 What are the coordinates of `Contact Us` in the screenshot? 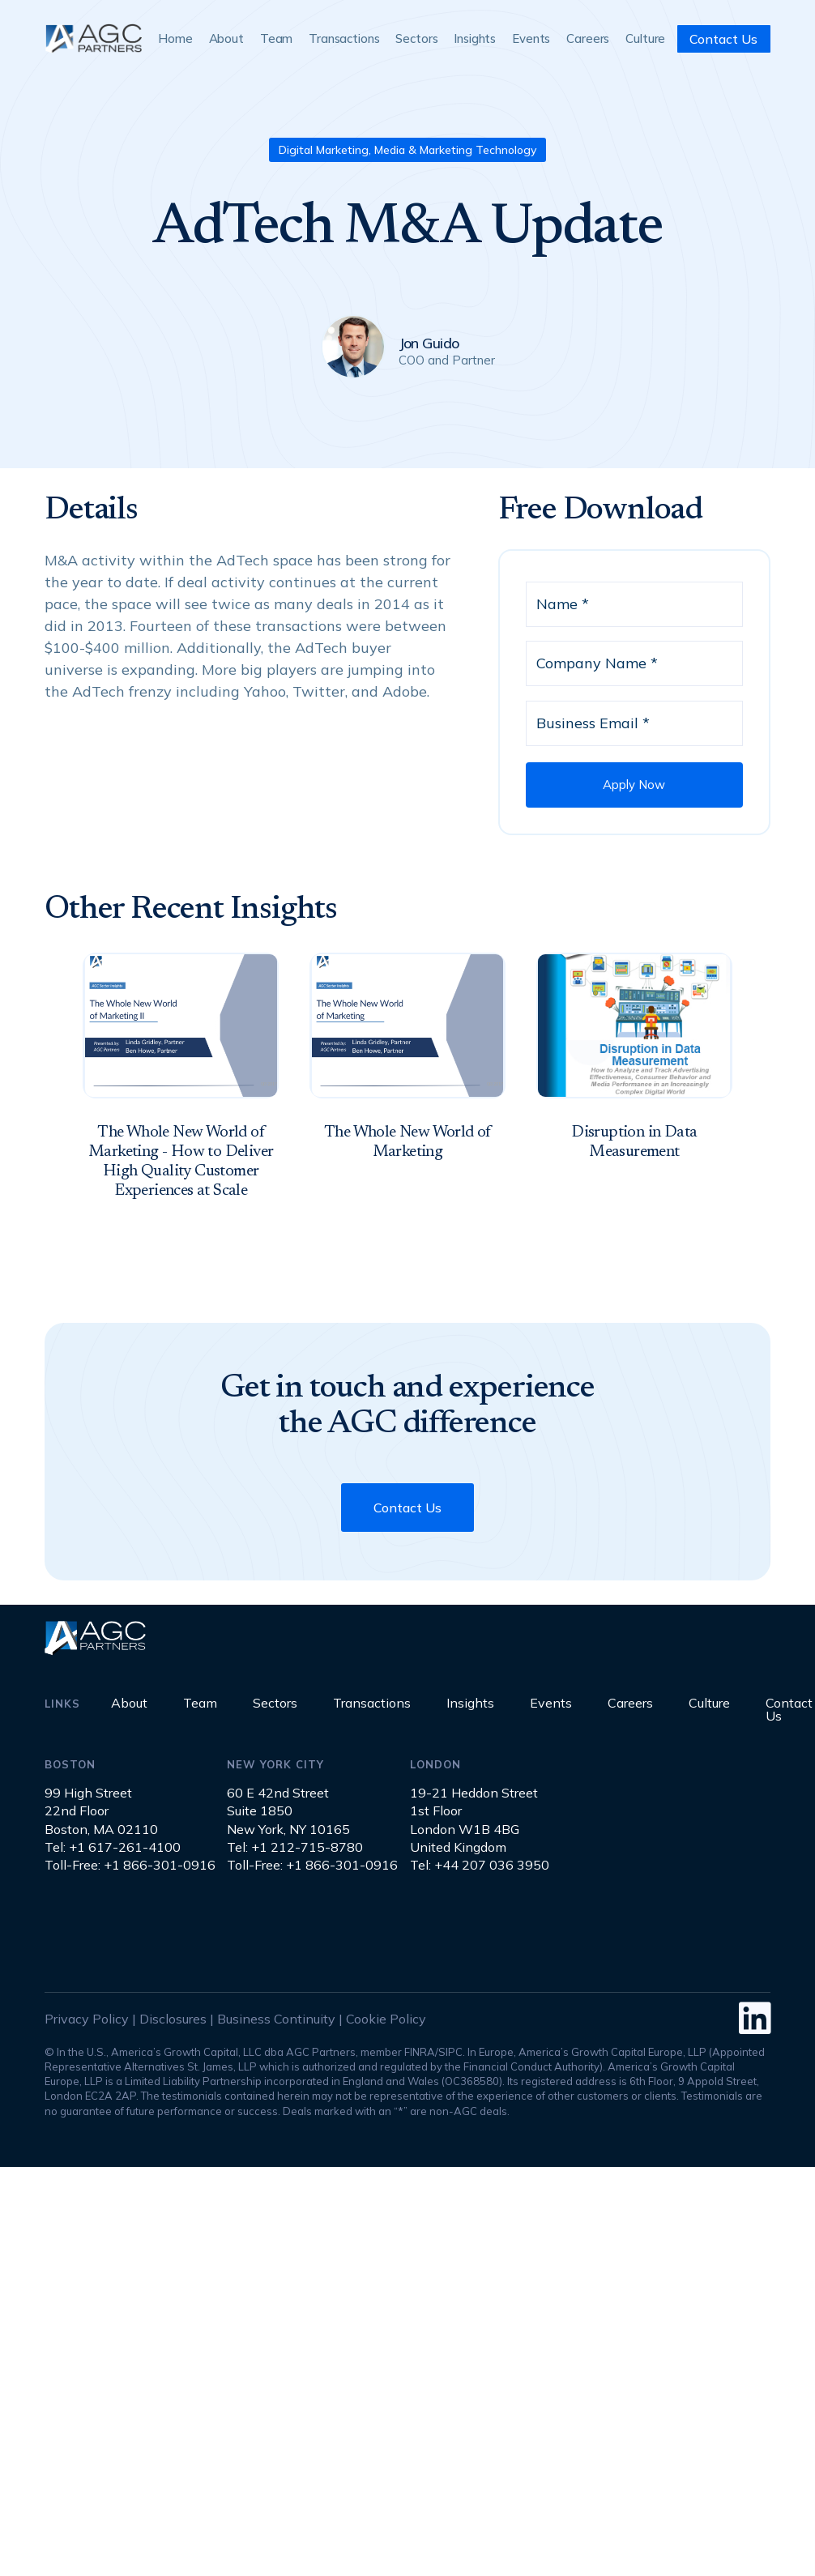 It's located at (723, 39).